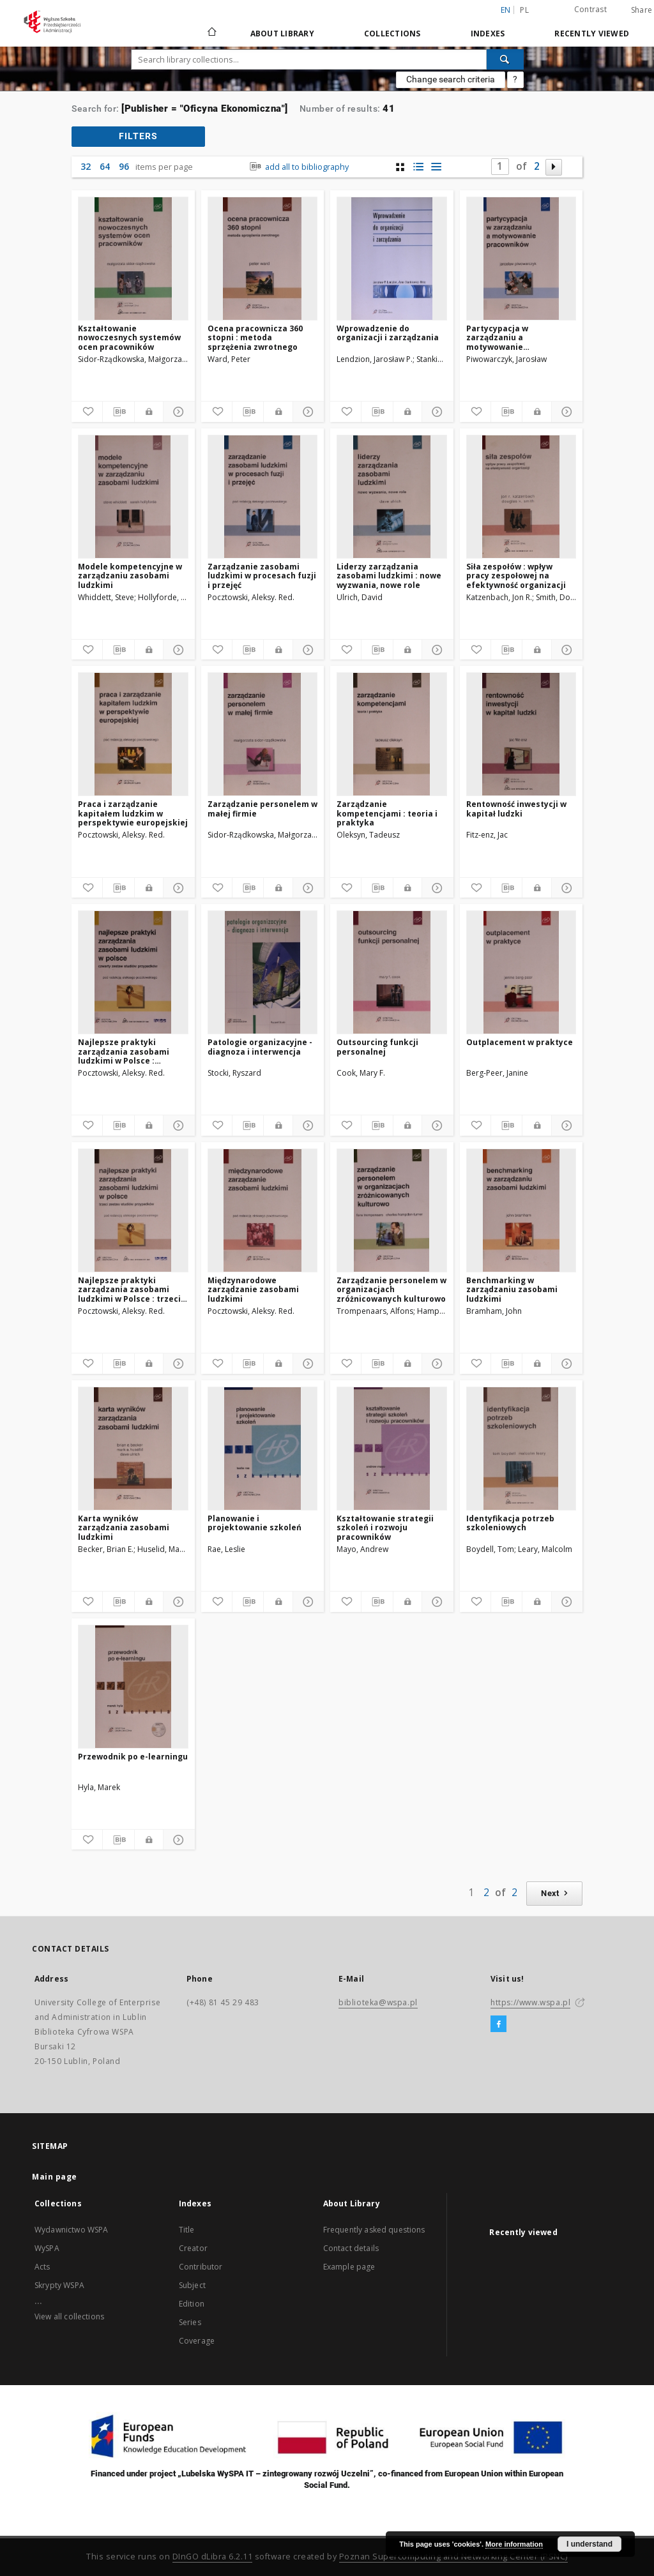 This screenshot has height=2576, width=654. I want to click on [Next page], so click(554, 167).